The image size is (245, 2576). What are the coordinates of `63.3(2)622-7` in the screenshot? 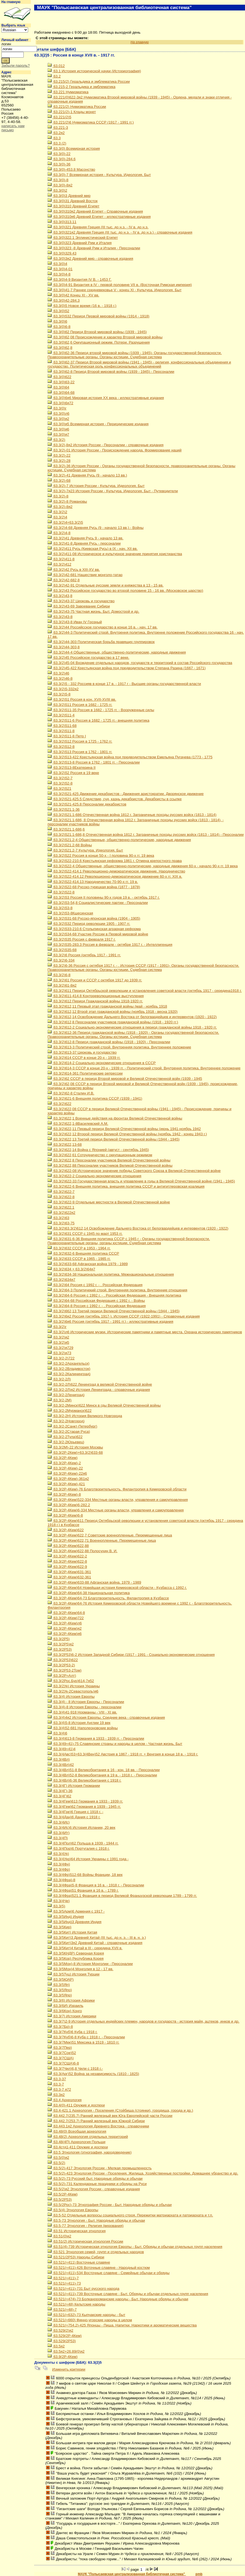 It's located at (60, 1192).